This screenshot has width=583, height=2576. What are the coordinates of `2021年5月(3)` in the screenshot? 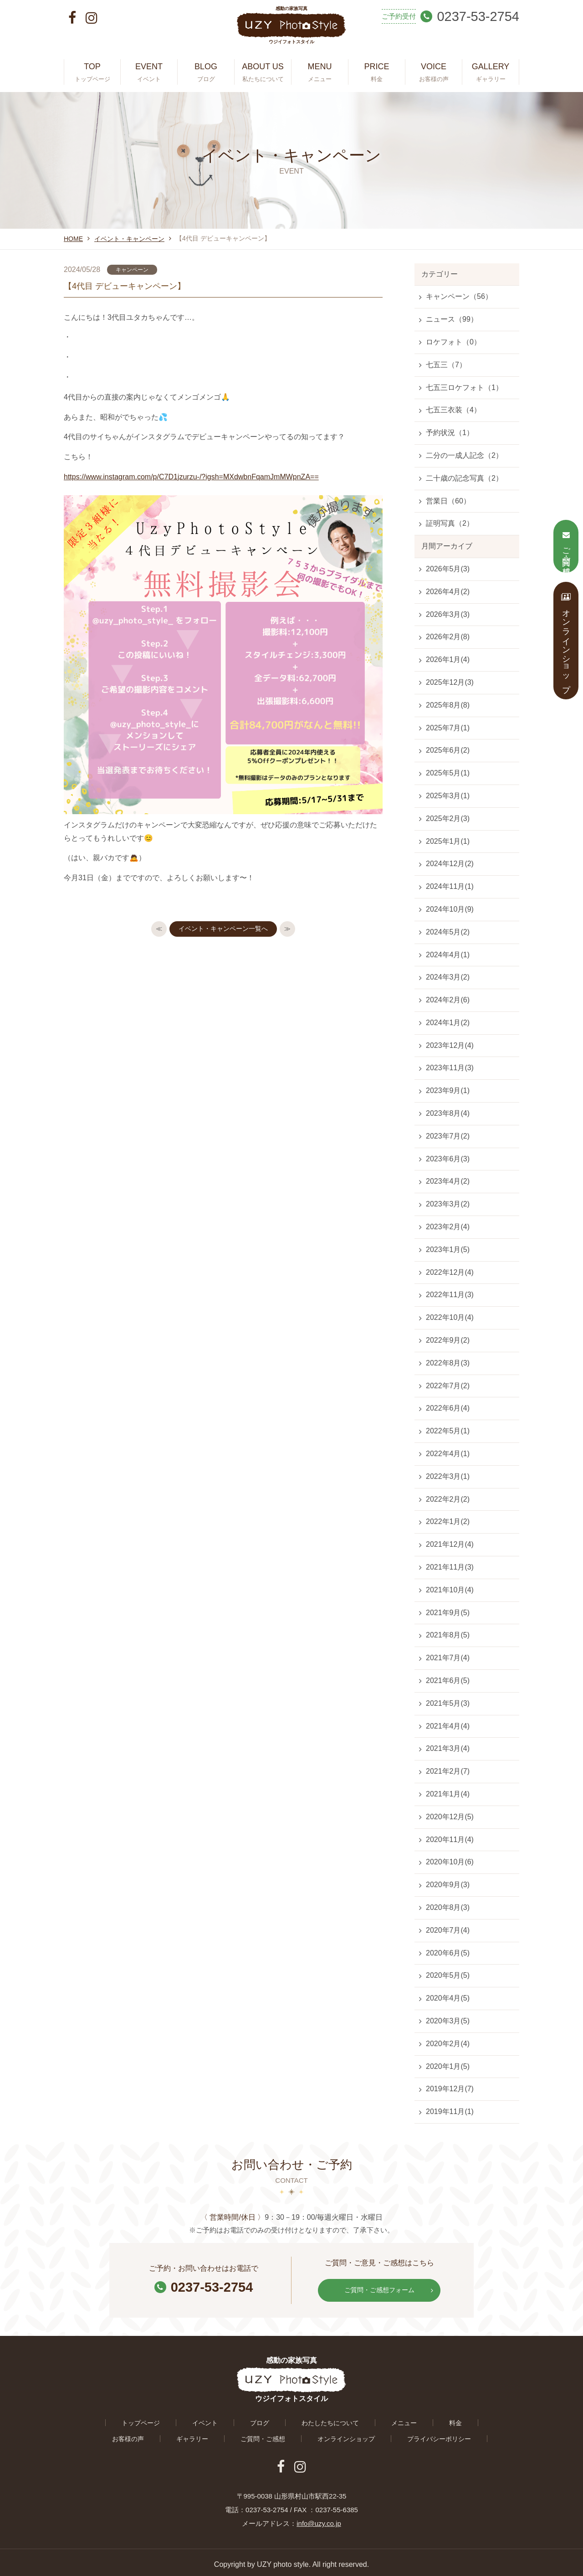 It's located at (448, 1703).